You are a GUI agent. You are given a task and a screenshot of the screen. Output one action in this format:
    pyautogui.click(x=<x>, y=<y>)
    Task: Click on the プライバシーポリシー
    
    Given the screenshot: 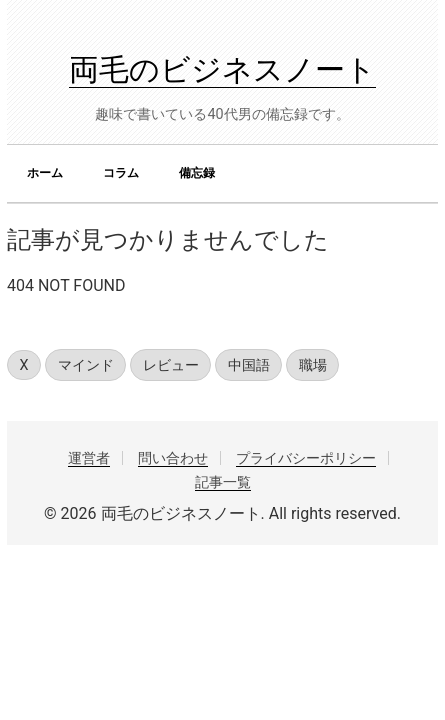 What is the action you would take?
    pyautogui.click(x=306, y=458)
    